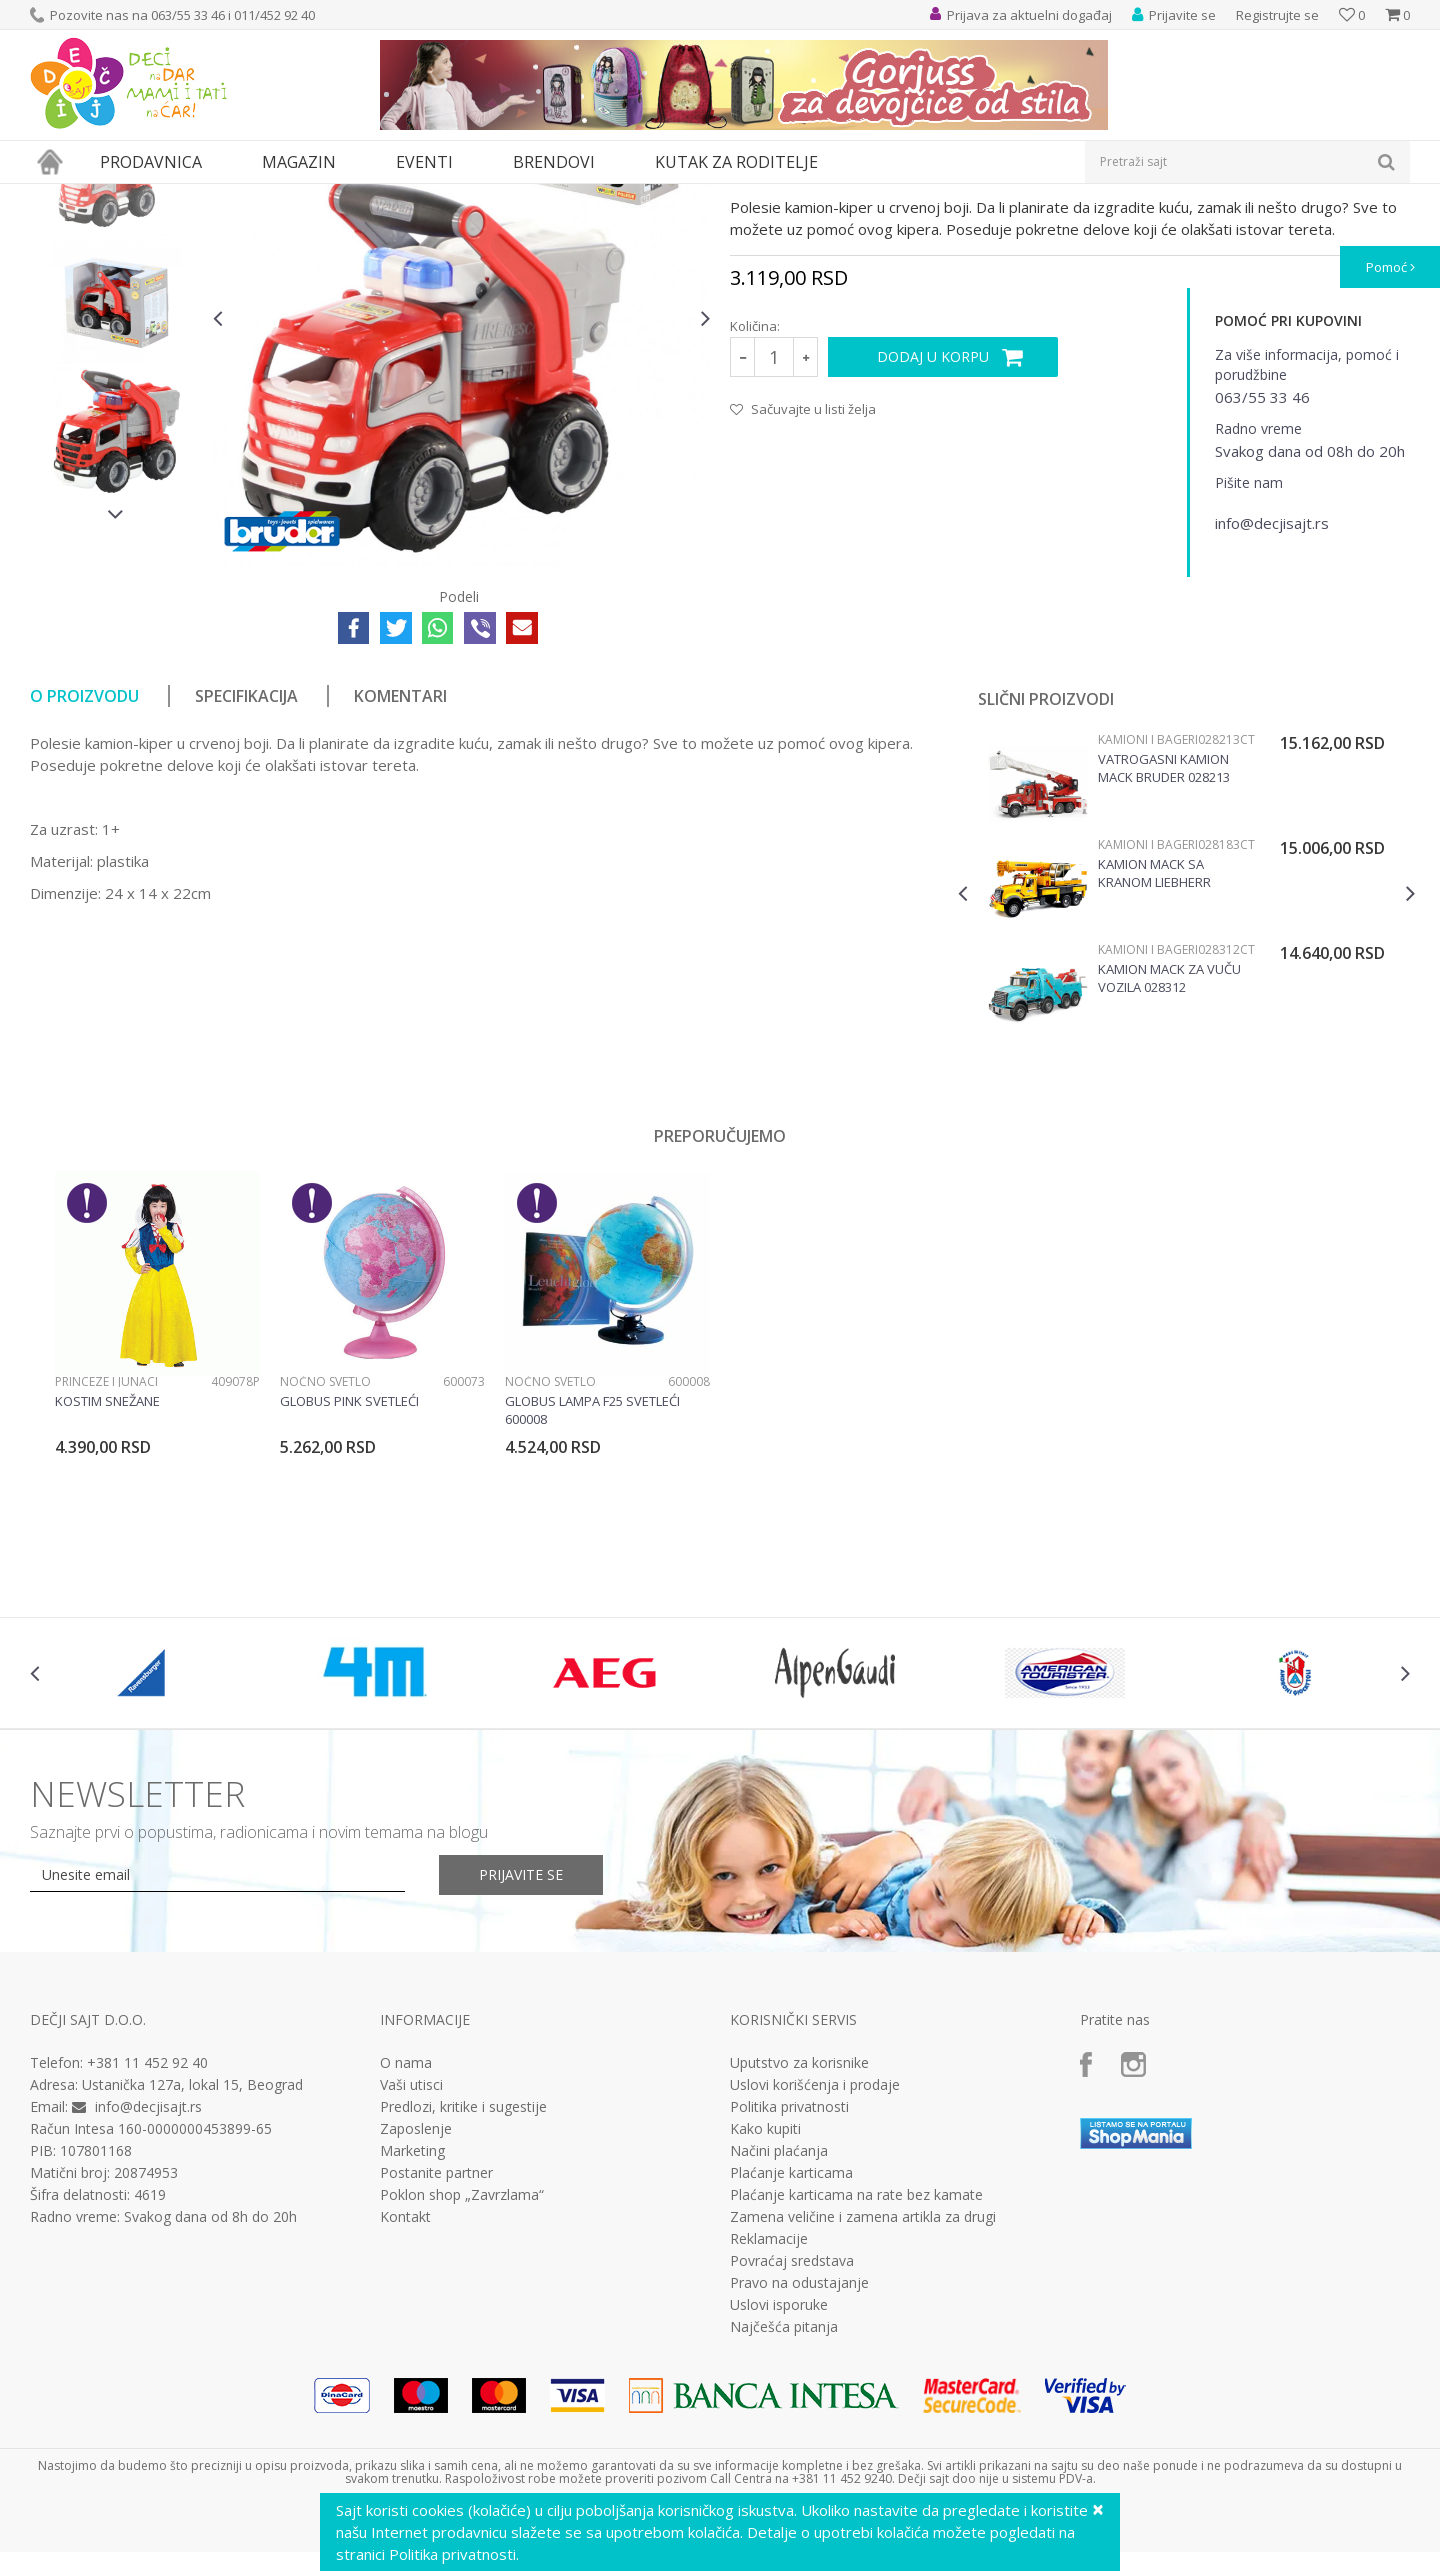  Describe the element at coordinates (863, 2401) in the screenshot. I see `Zamena veličine i zamena artikla za drugi` at that location.